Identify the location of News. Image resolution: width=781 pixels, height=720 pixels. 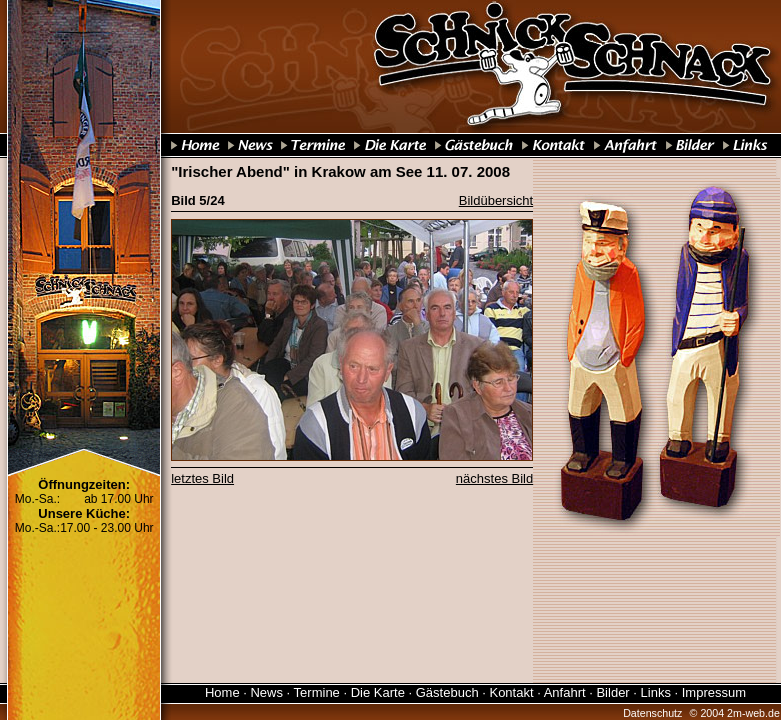
(266, 692).